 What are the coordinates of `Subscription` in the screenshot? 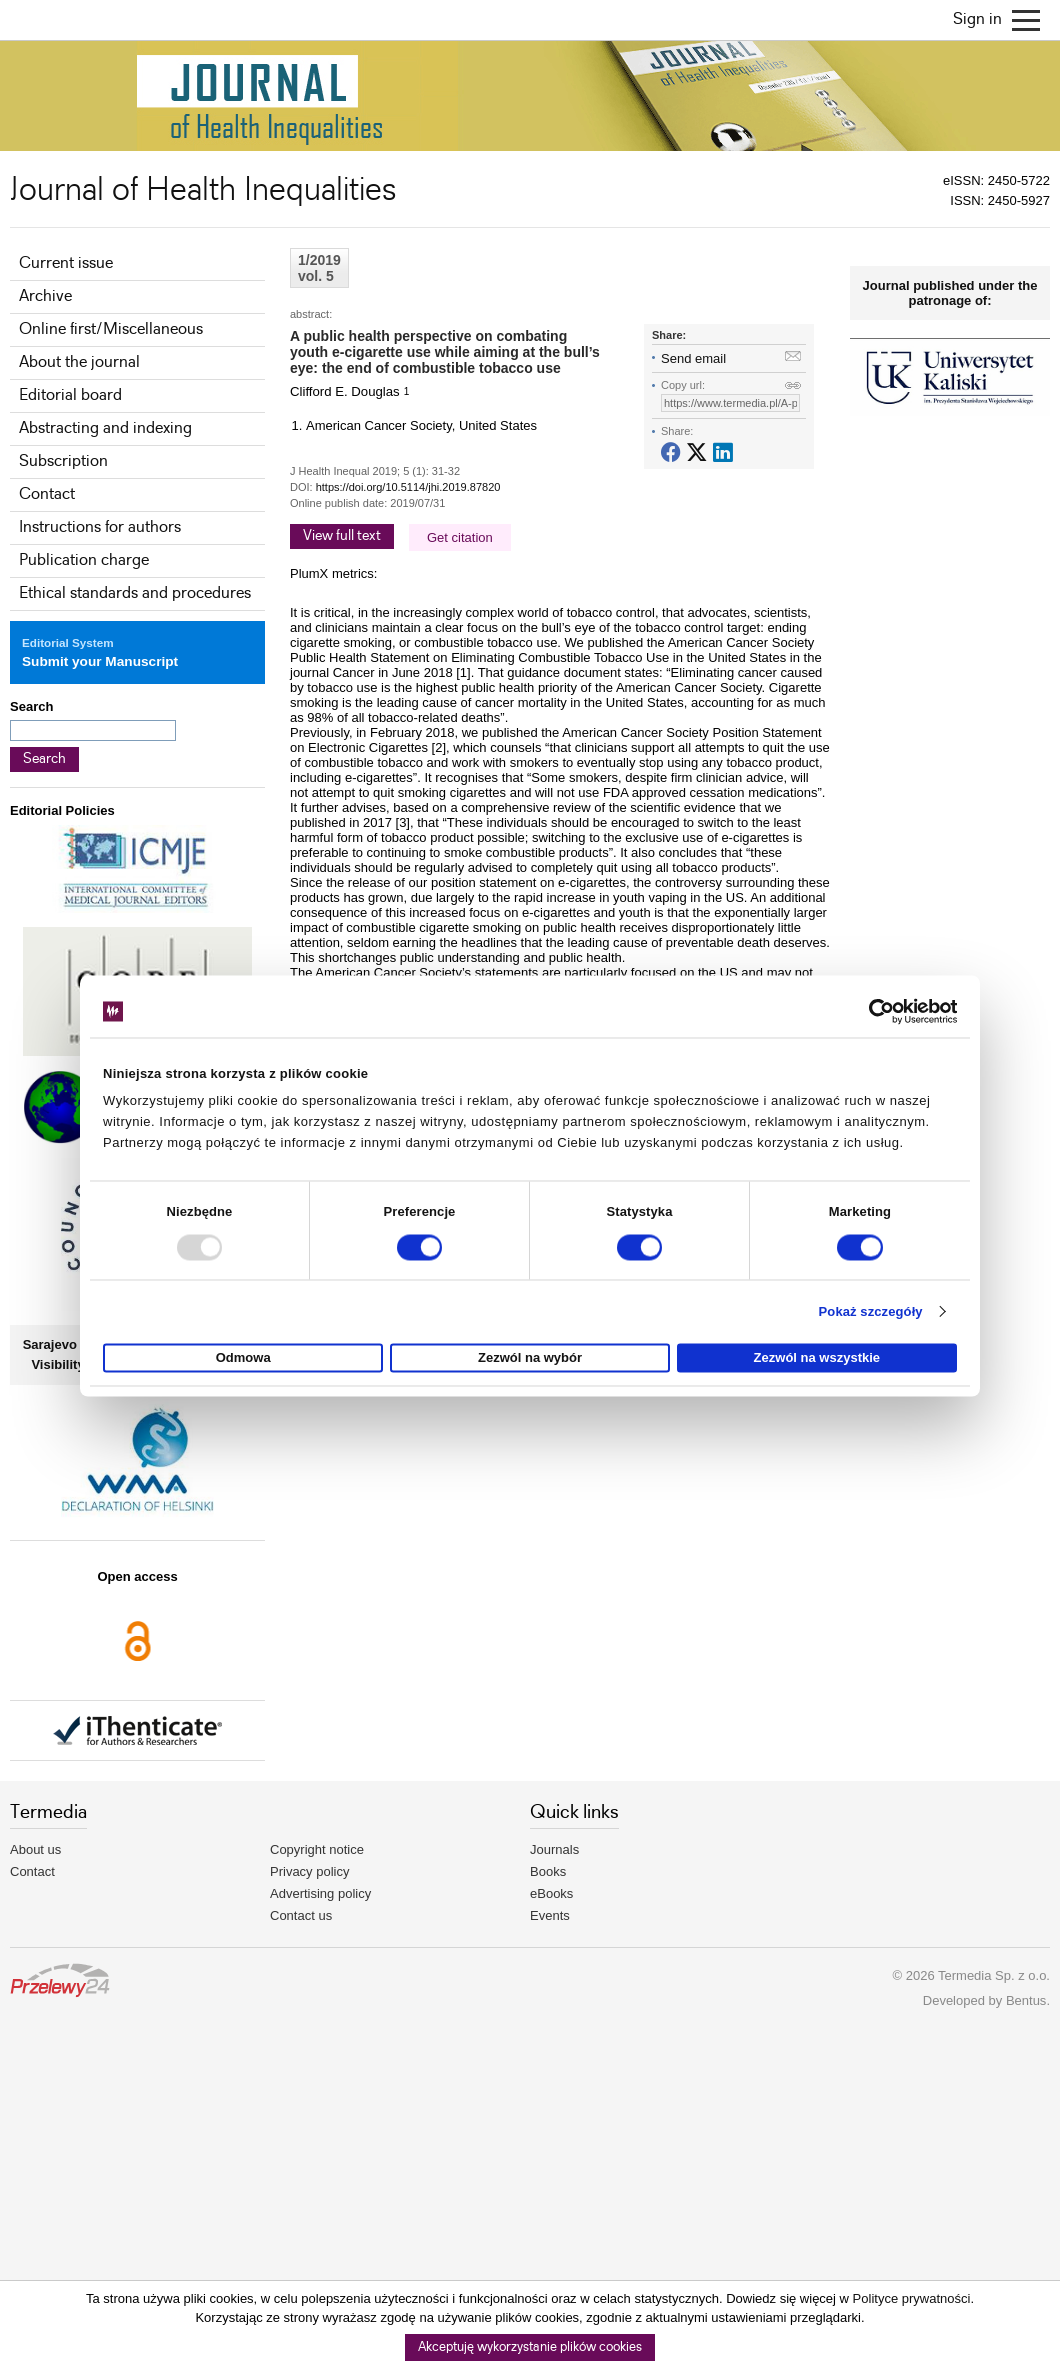 It's located at (63, 461).